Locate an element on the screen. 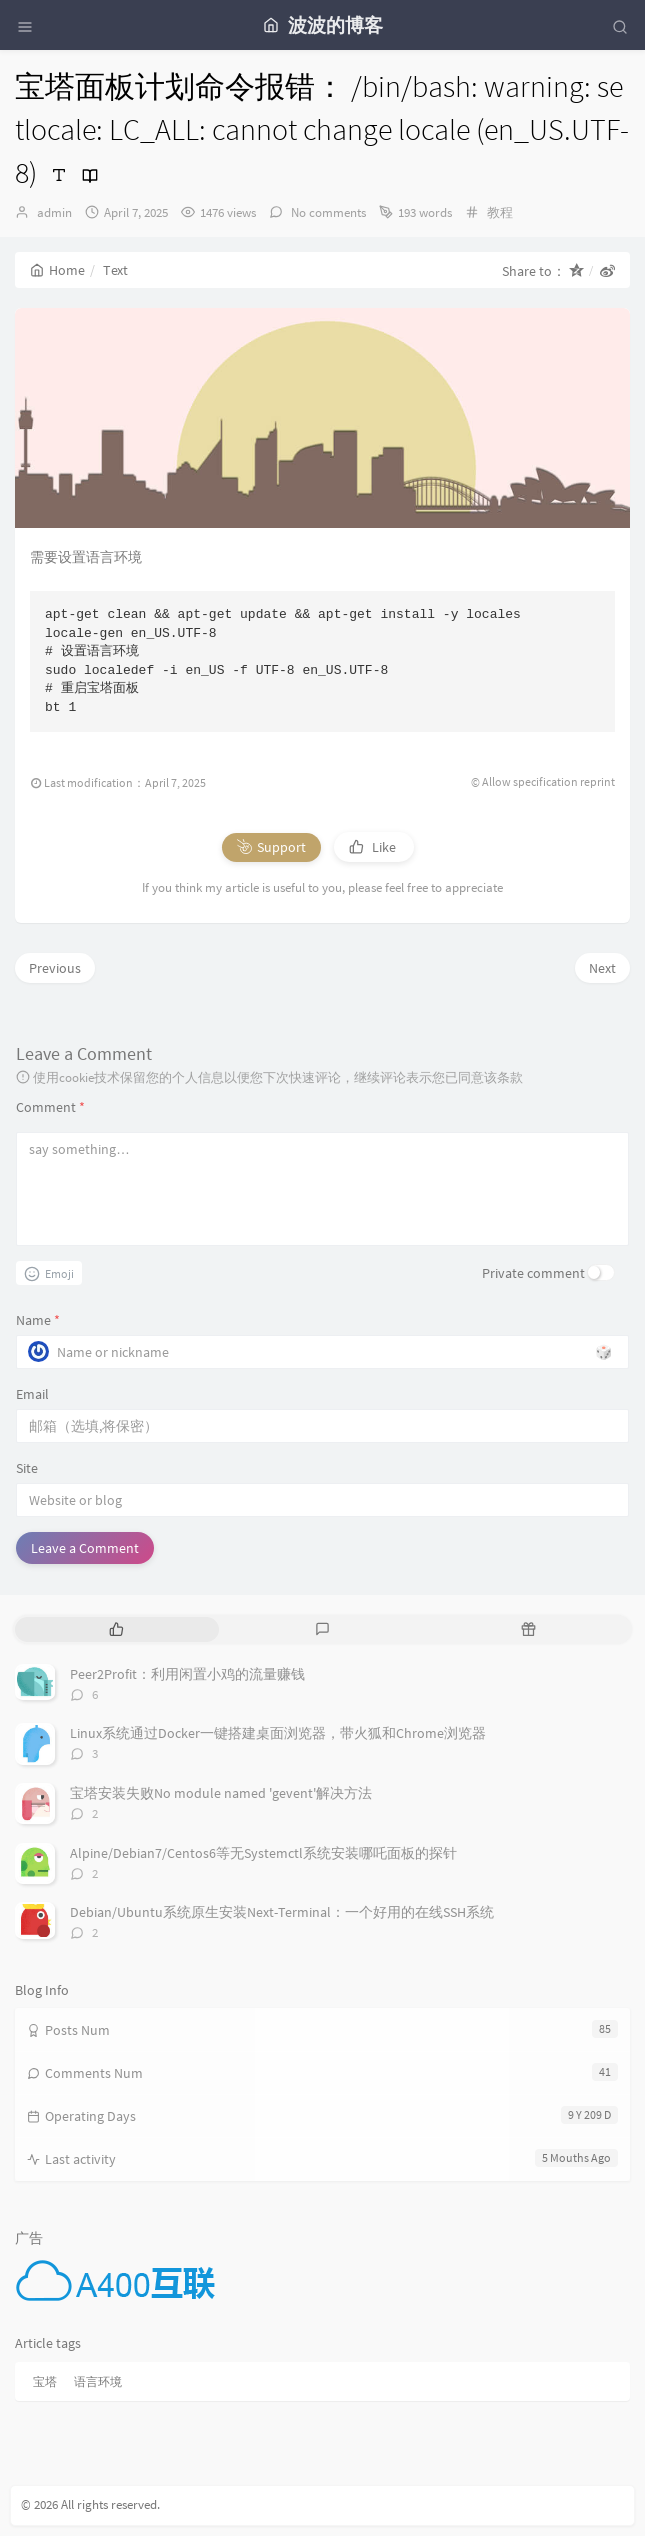 The height and width of the screenshot is (2536, 645). 宝塔 is located at coordinates (45, 2381).